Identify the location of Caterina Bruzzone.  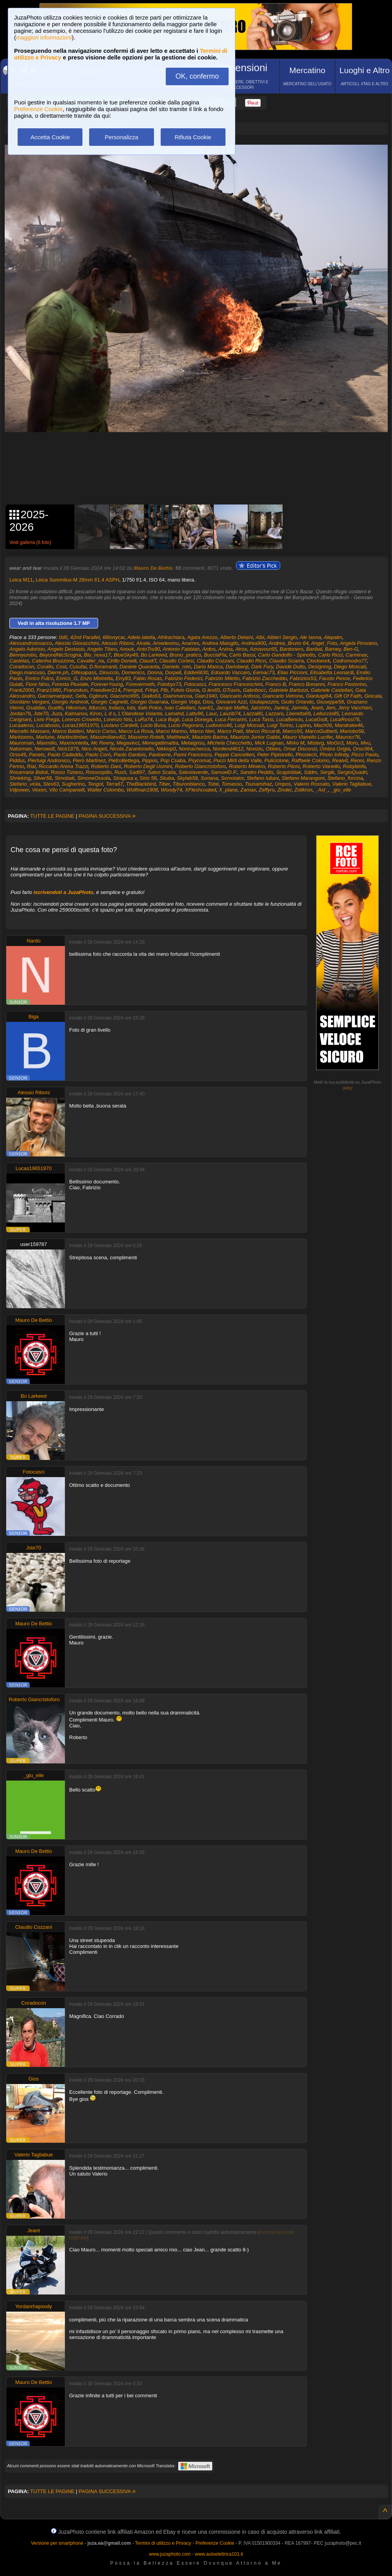
(53, 661).